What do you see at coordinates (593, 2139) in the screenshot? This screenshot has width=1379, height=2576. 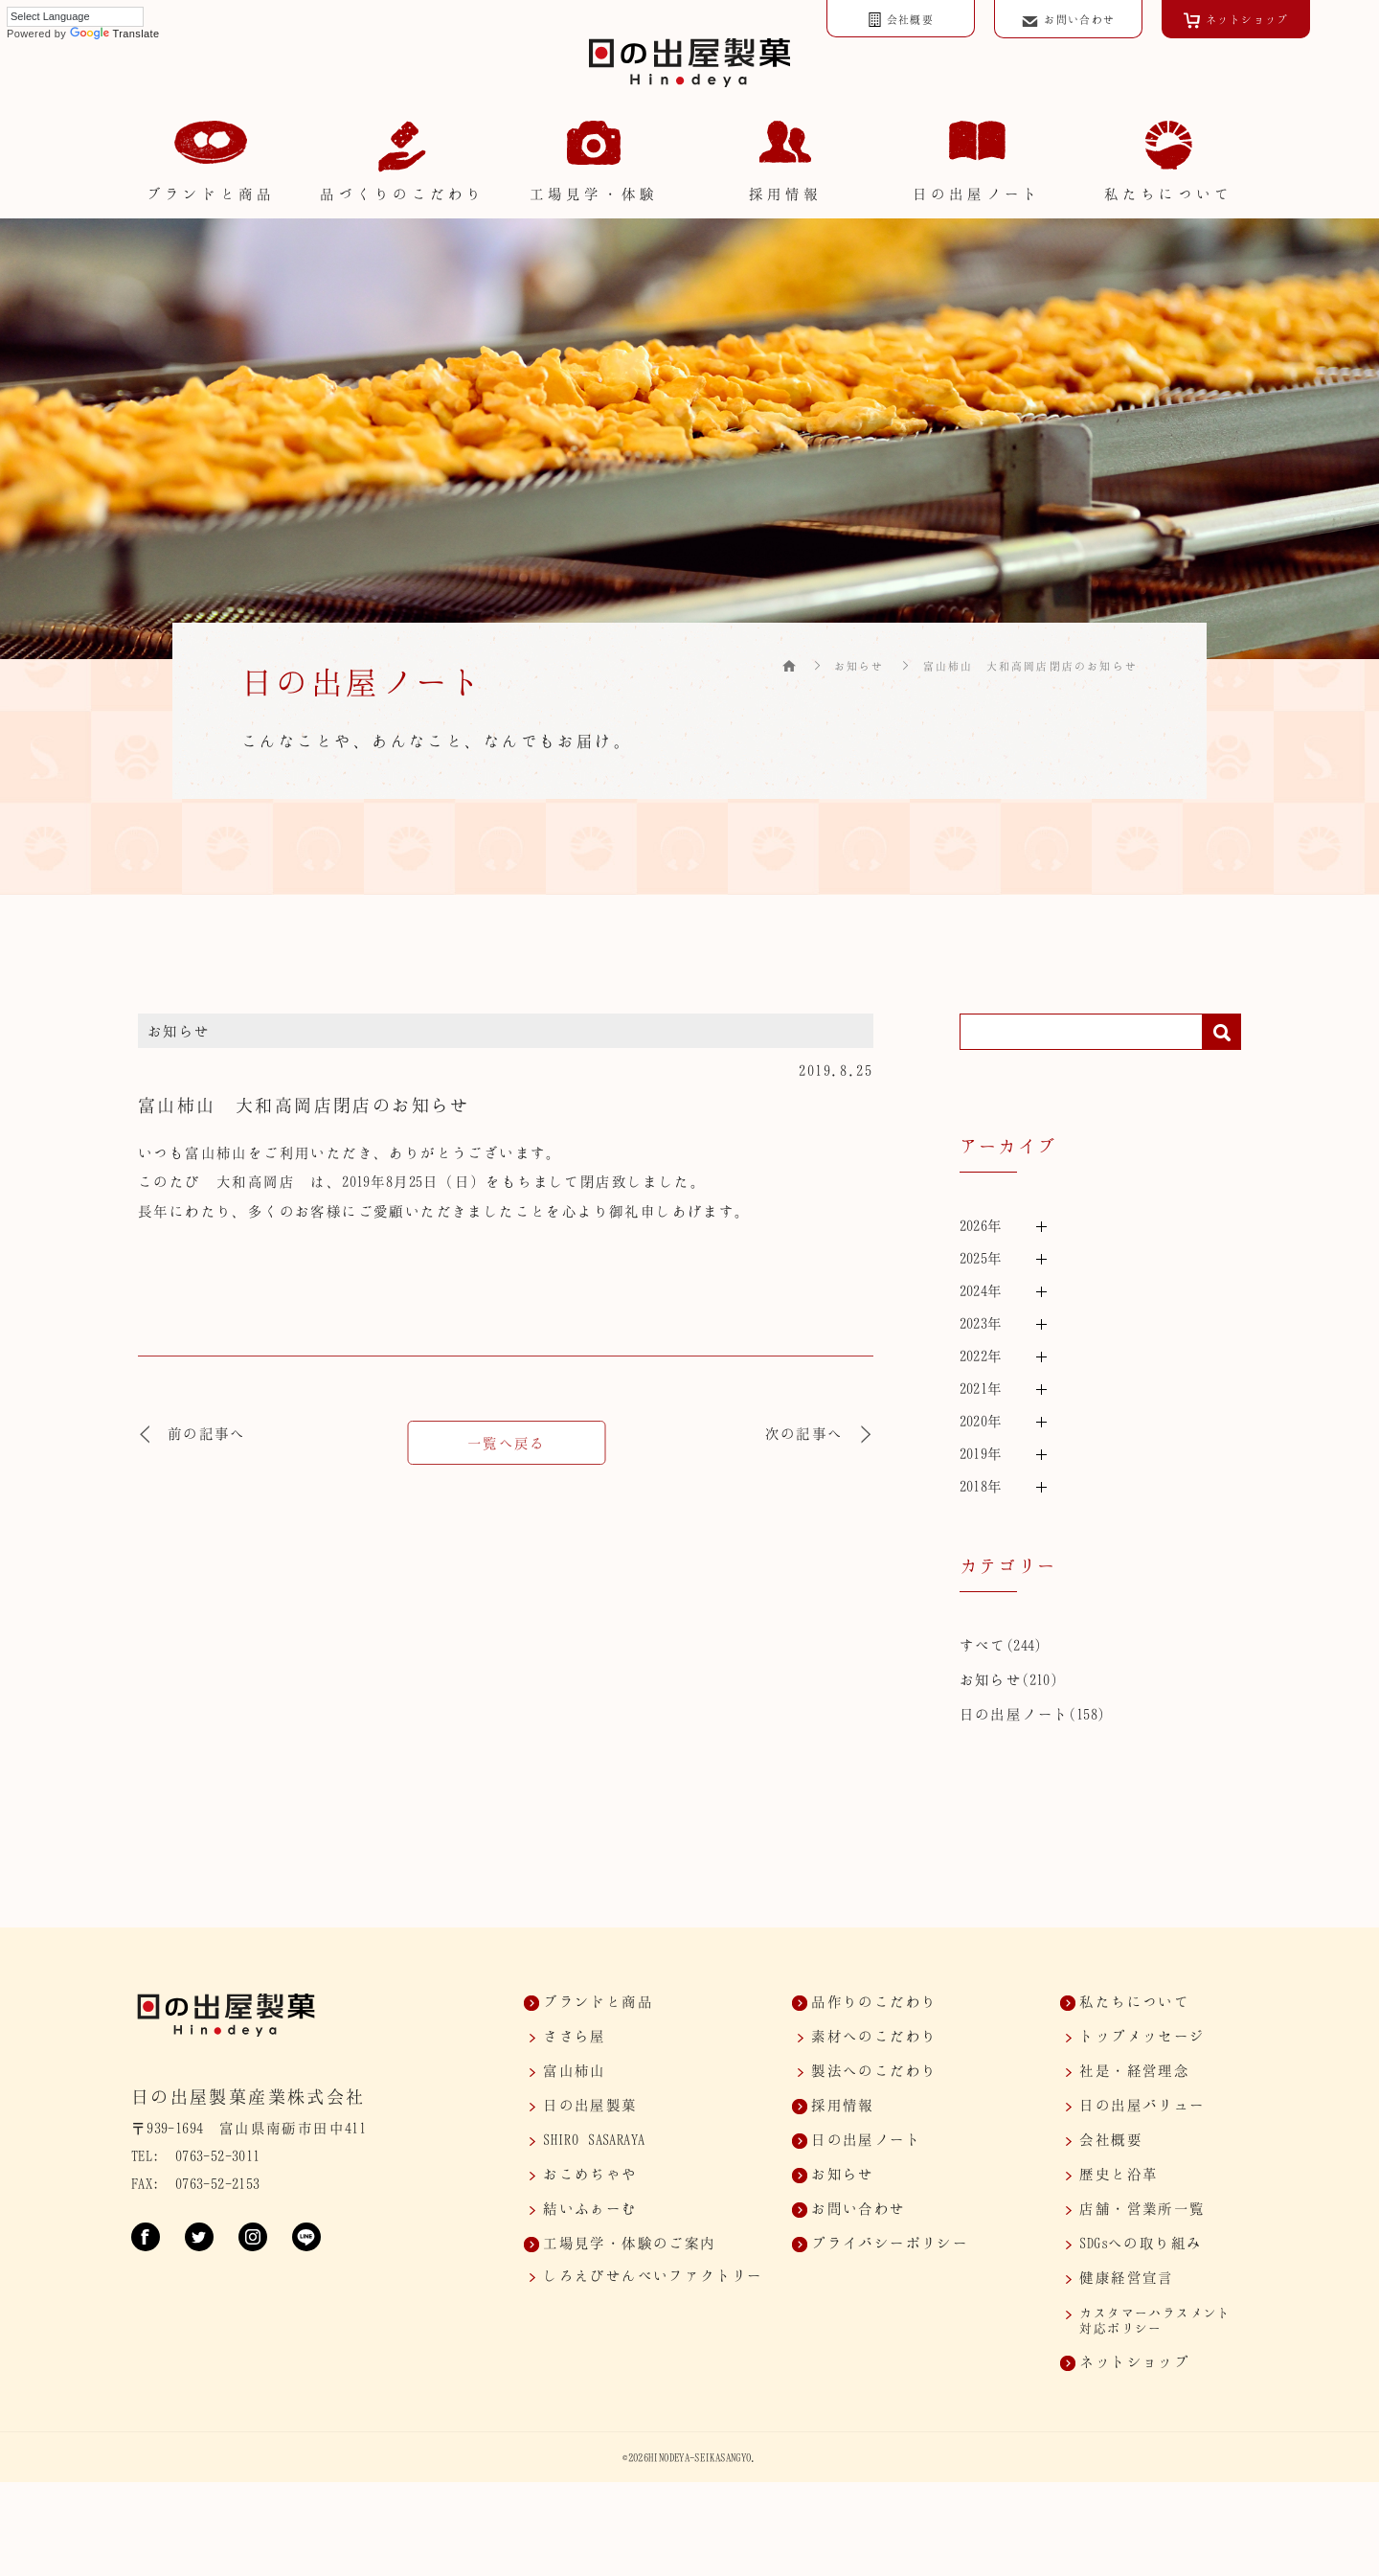 I see `SASARAYA` at bounding box center [593, 2139].